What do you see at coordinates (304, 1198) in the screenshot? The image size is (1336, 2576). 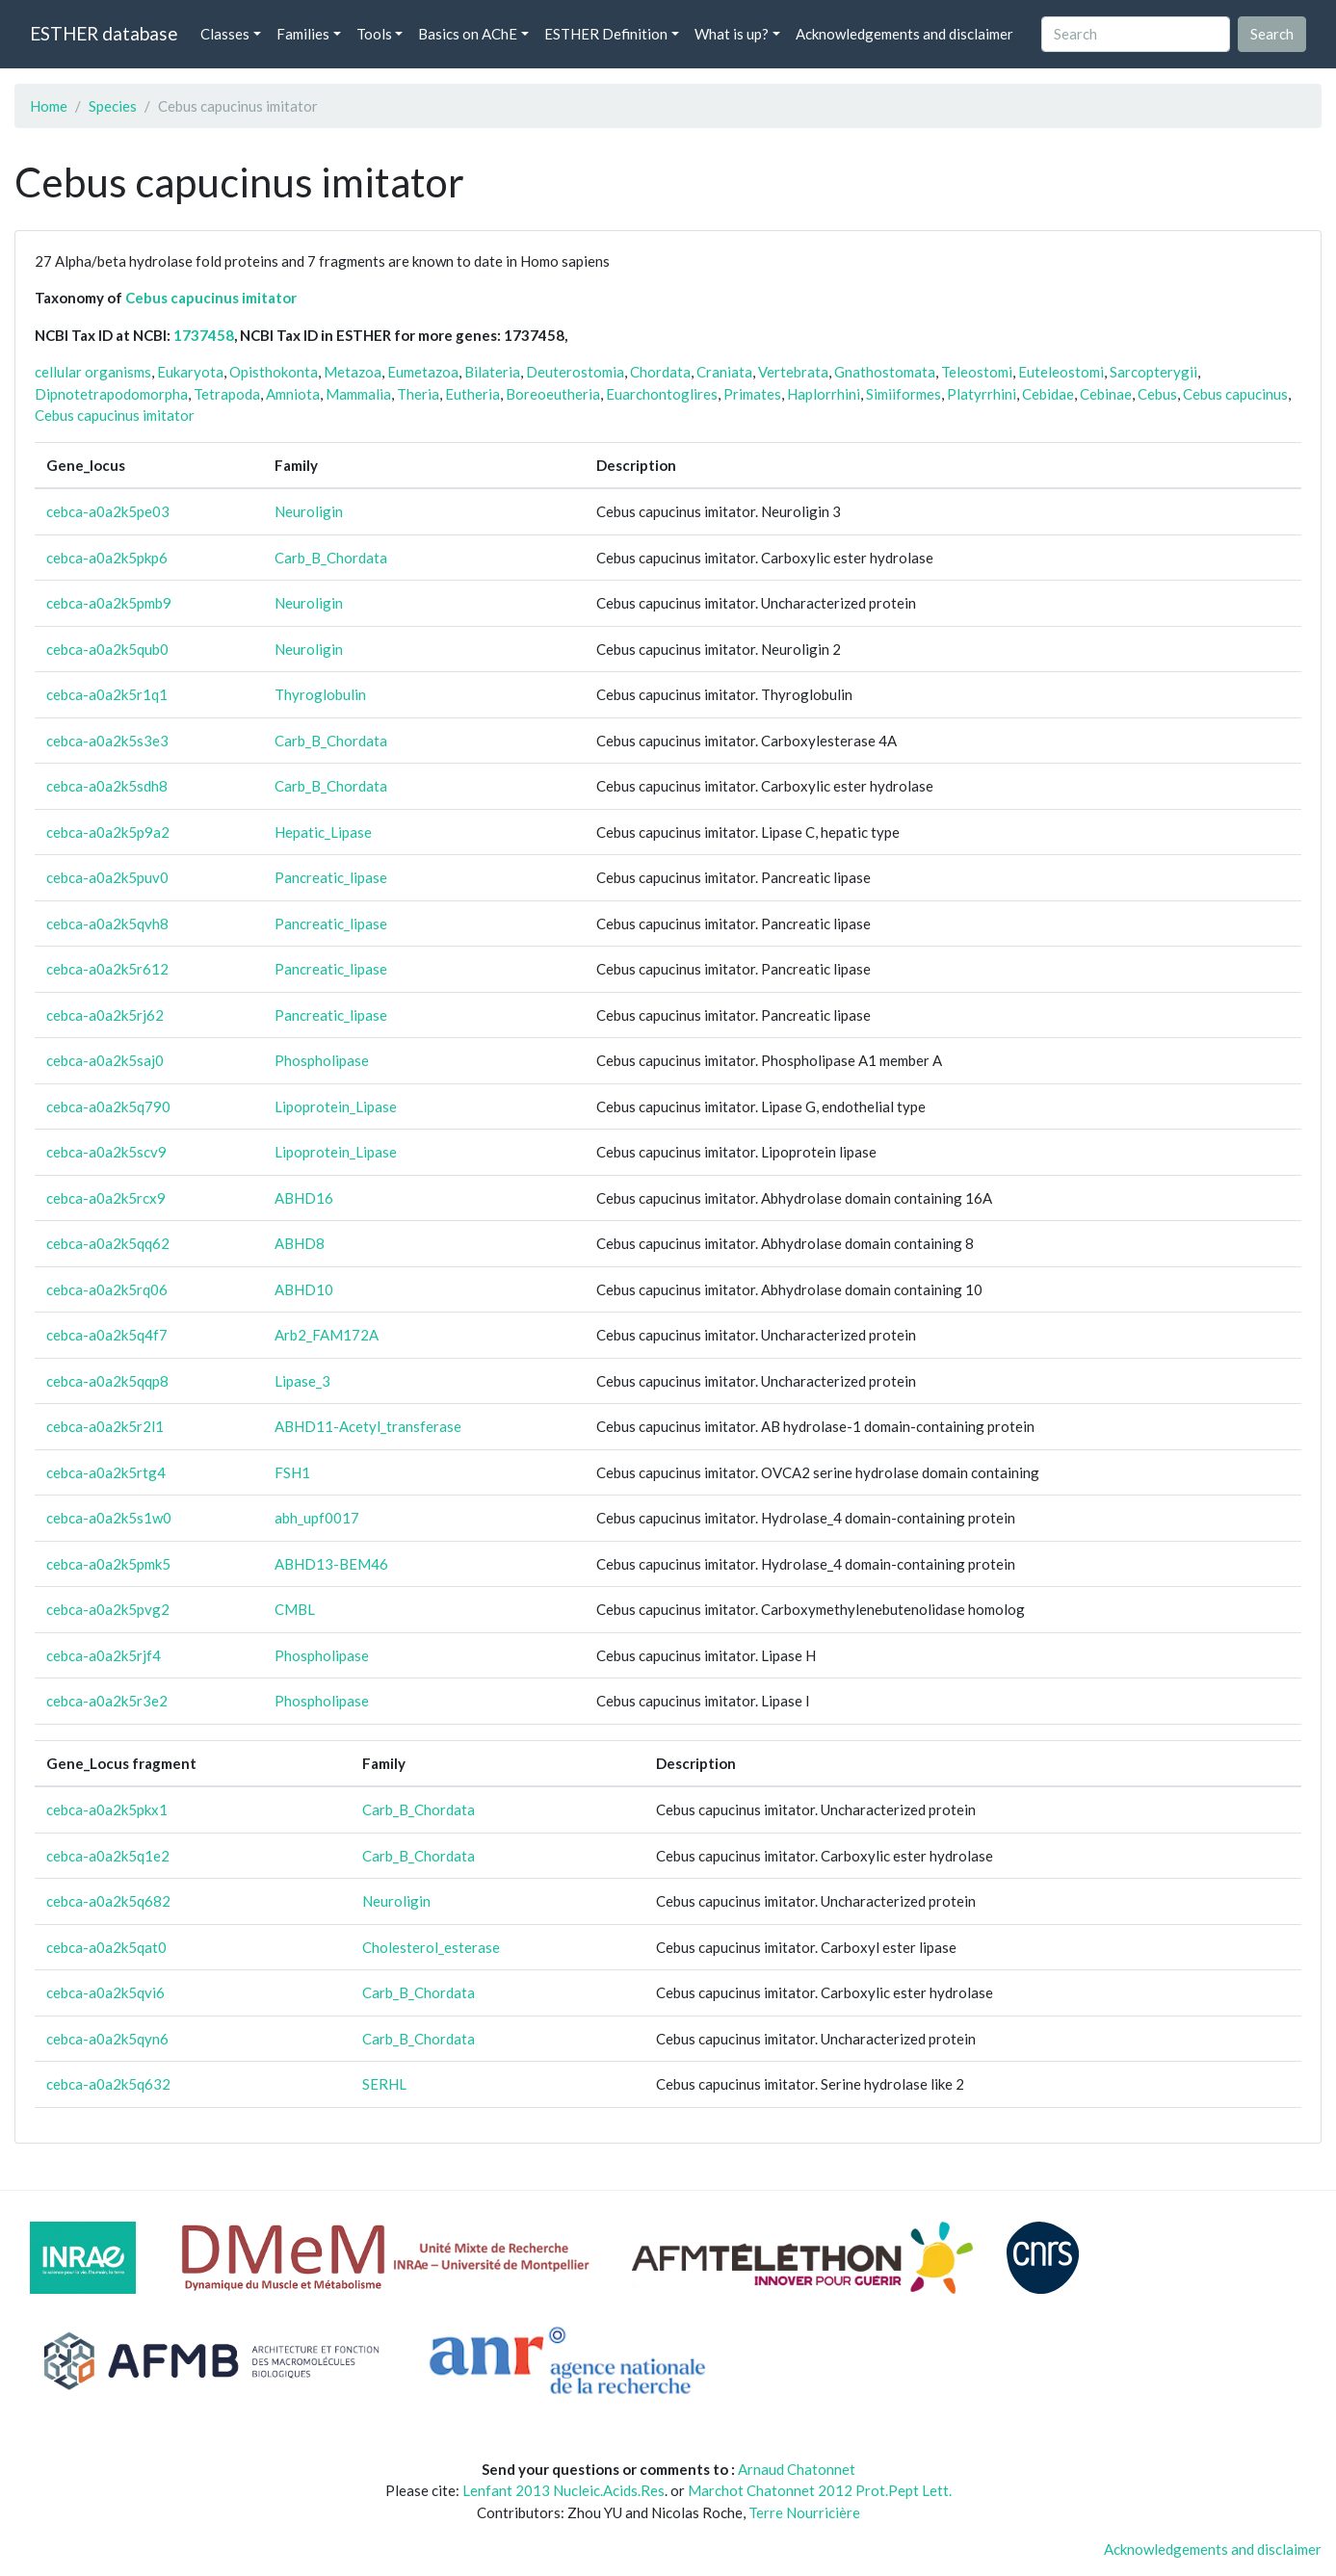 I see `ABHD16` at bounding box center [304, 1198].